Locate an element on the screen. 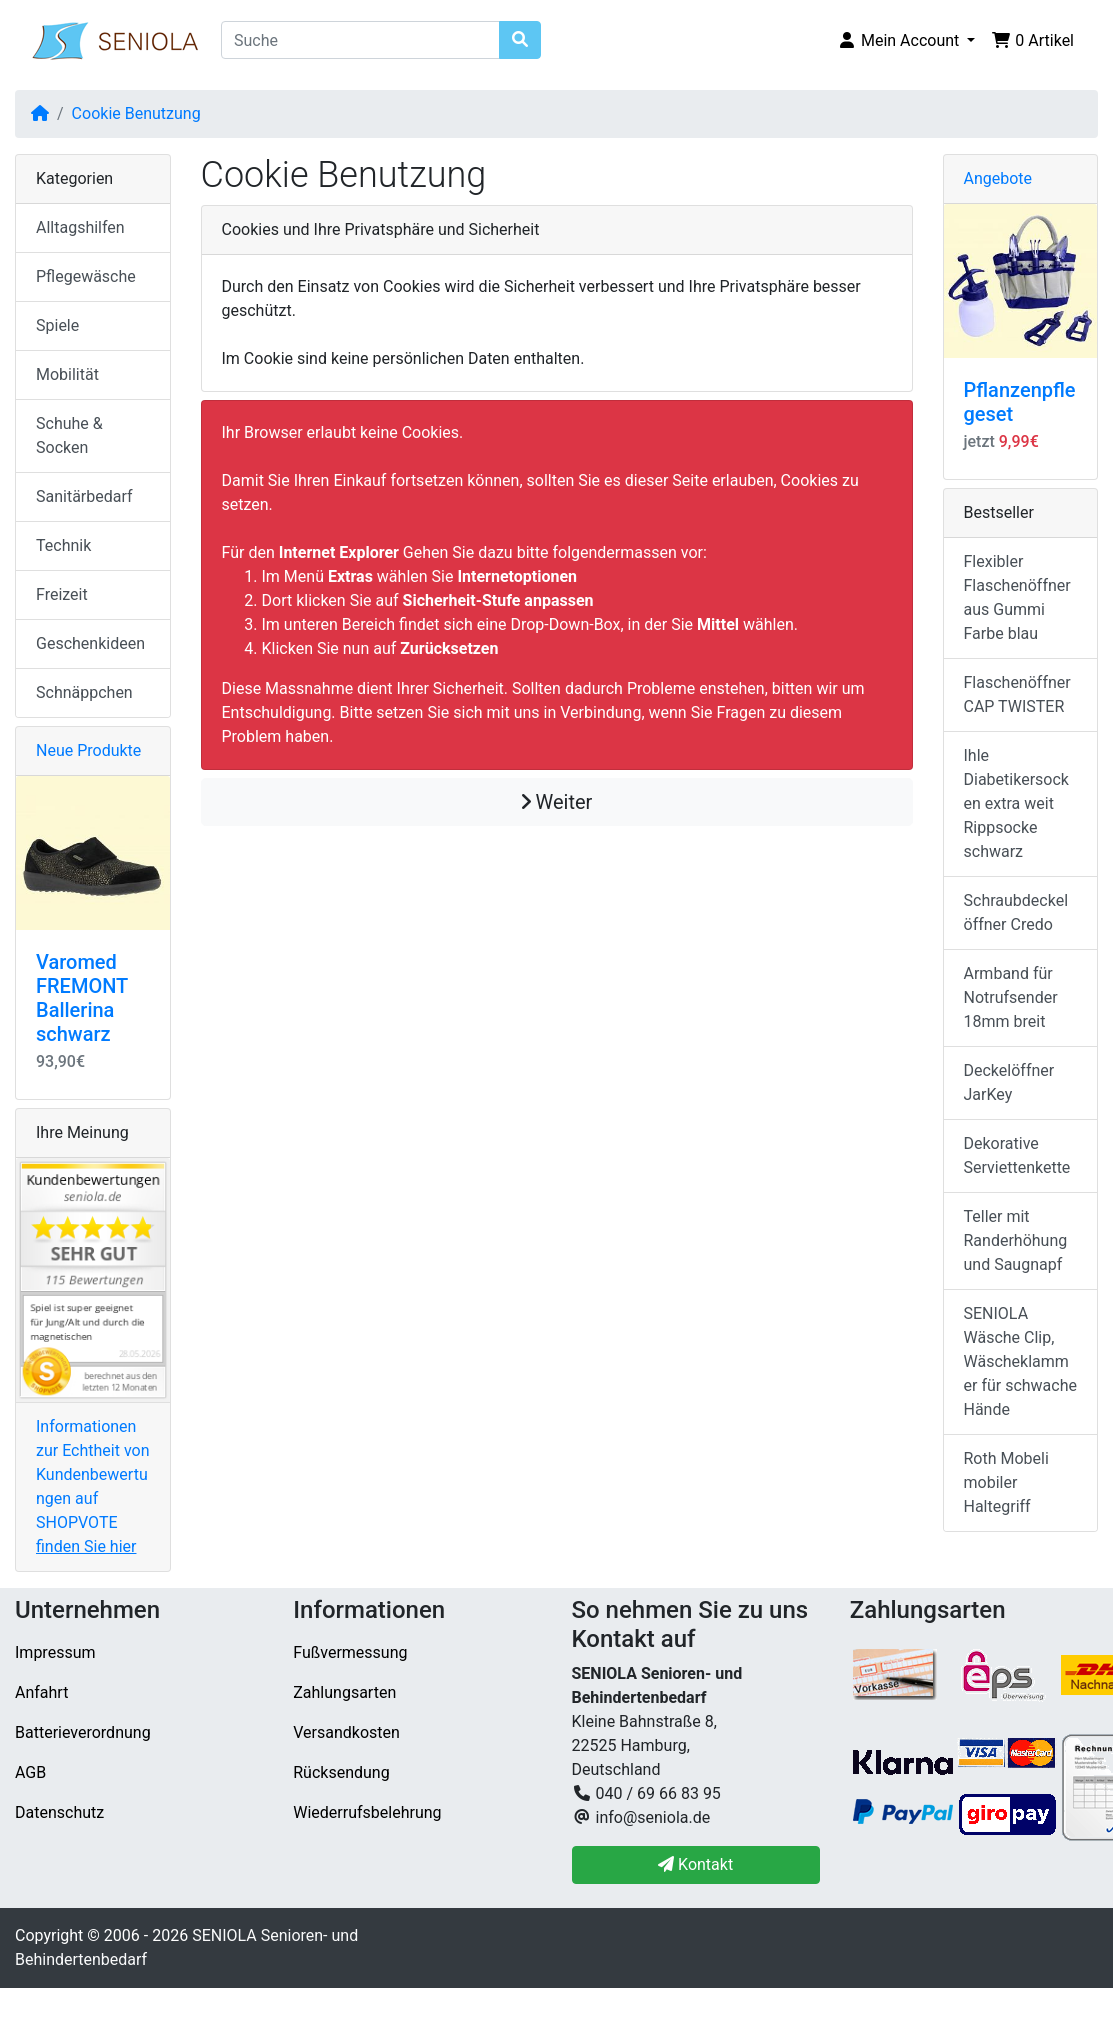 Image resolution: width=1113 pixels, height=2037 pixels. Roth Mobeli mobiler Haltegriff is located at coordinates (1006, 1482).